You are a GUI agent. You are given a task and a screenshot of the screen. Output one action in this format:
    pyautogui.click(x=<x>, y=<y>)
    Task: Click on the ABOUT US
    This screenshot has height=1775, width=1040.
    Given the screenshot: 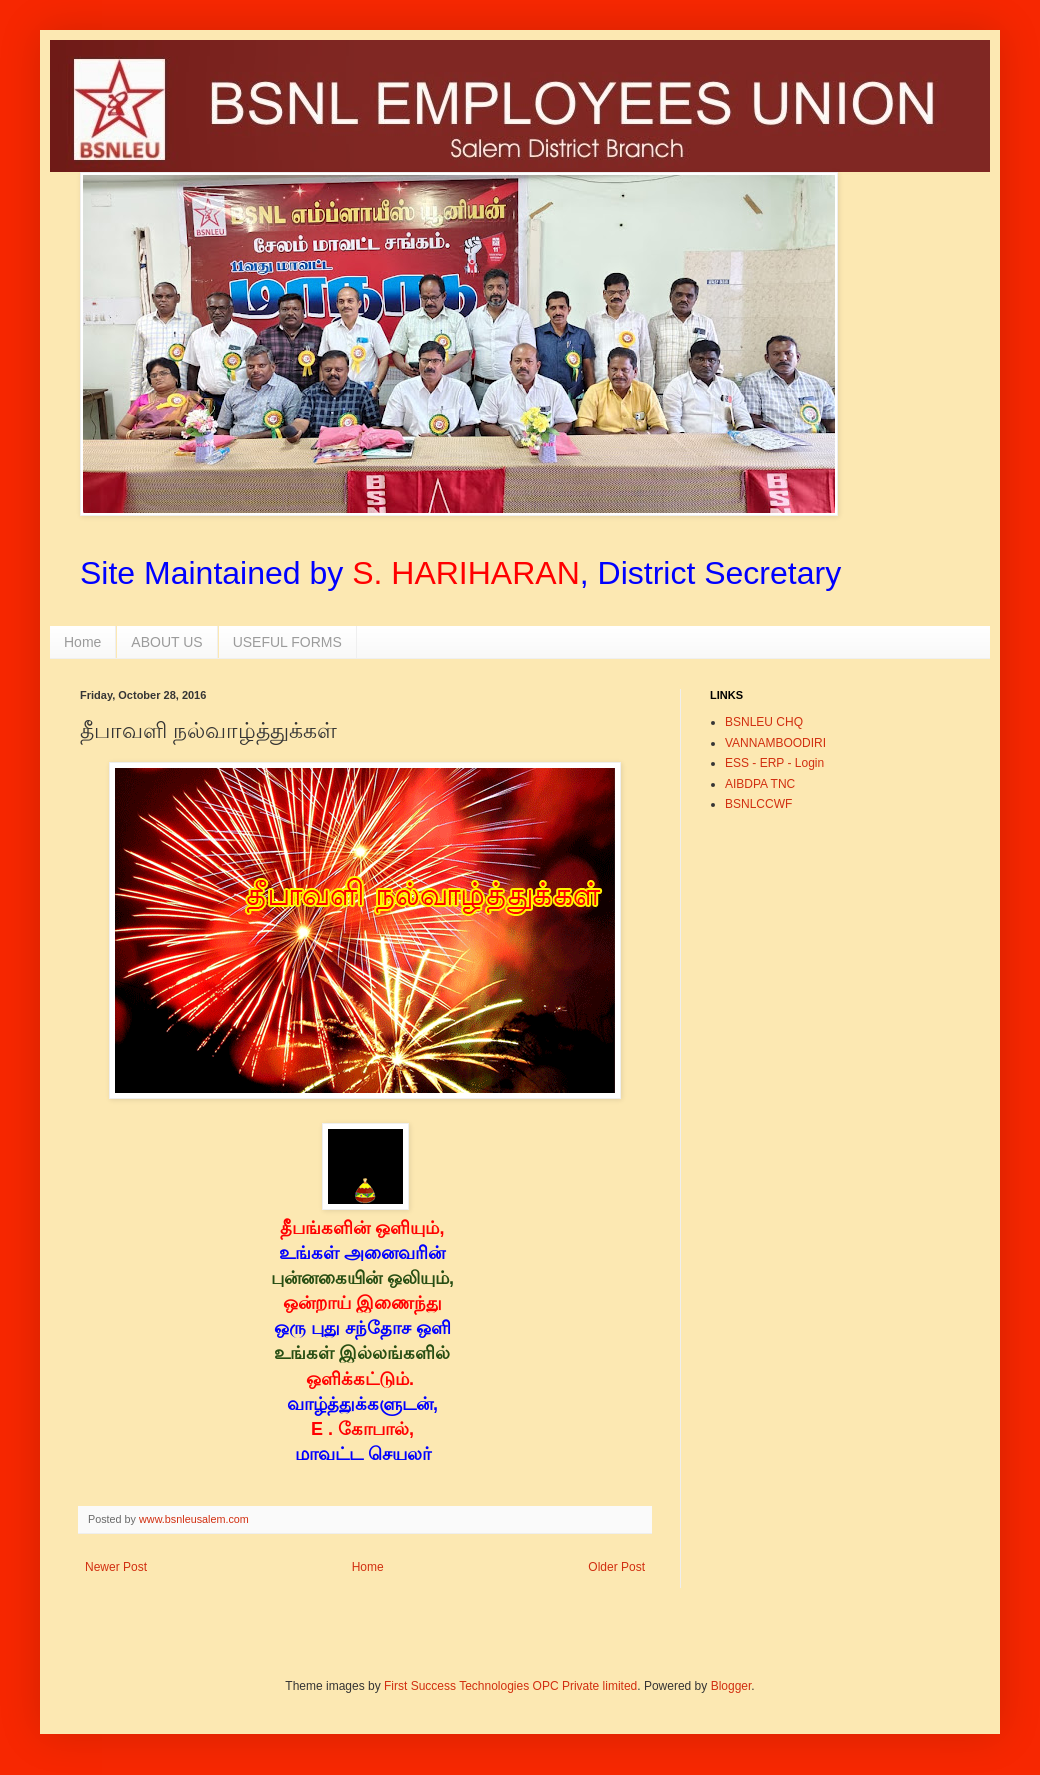 What is the action you would take?
    pyautogui.click(x=166, y=642)
    